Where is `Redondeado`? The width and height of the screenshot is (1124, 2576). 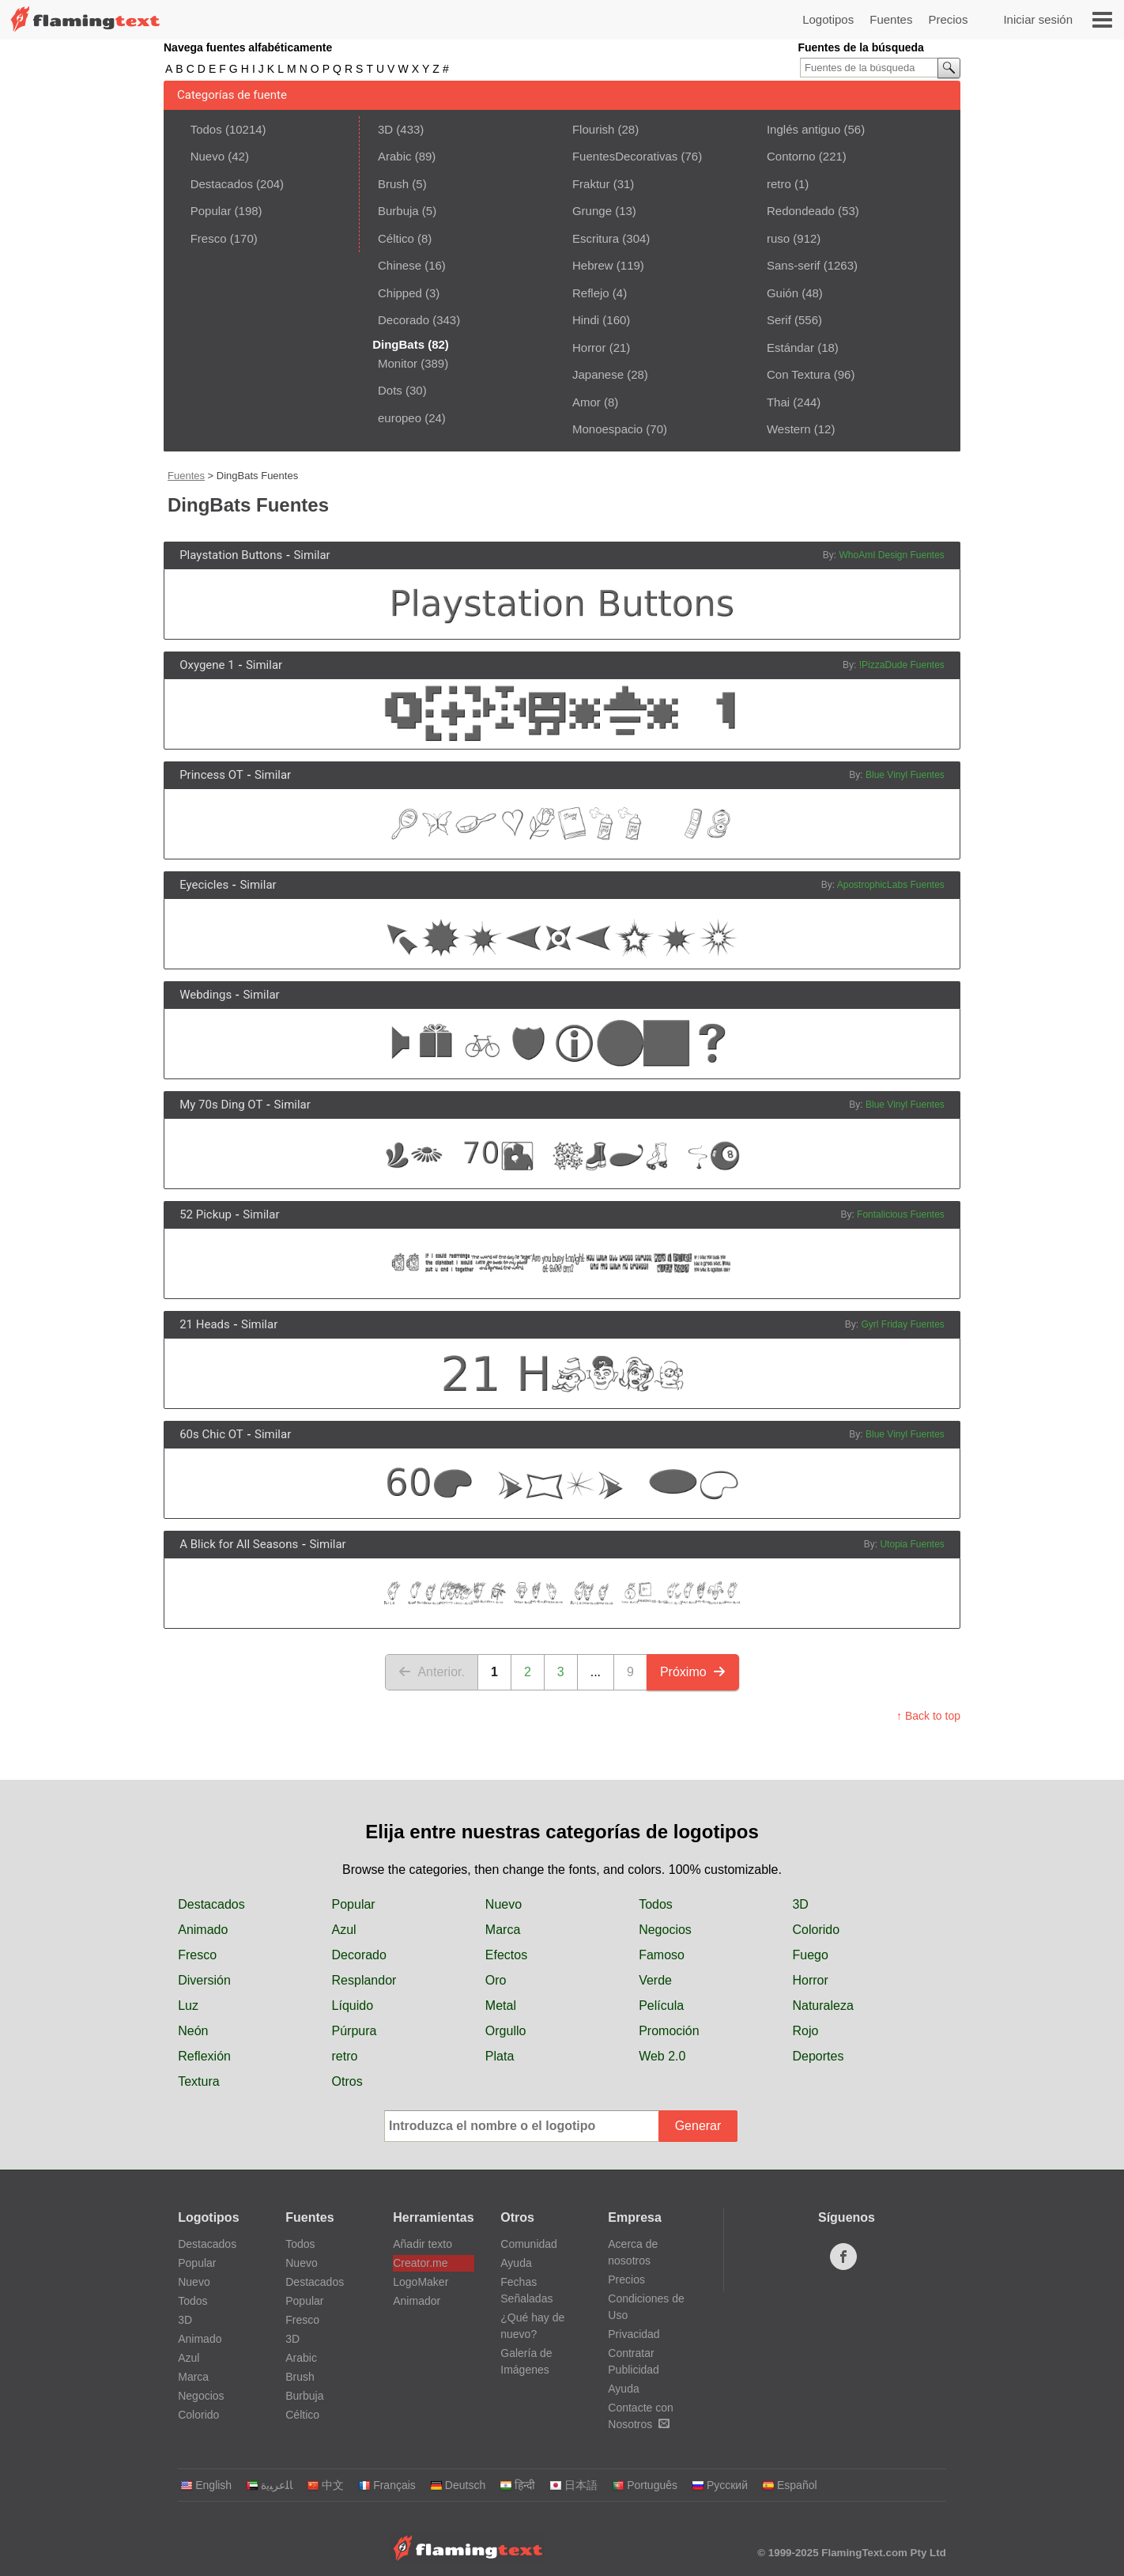 Redondeado is located at coordinates (801, 210).